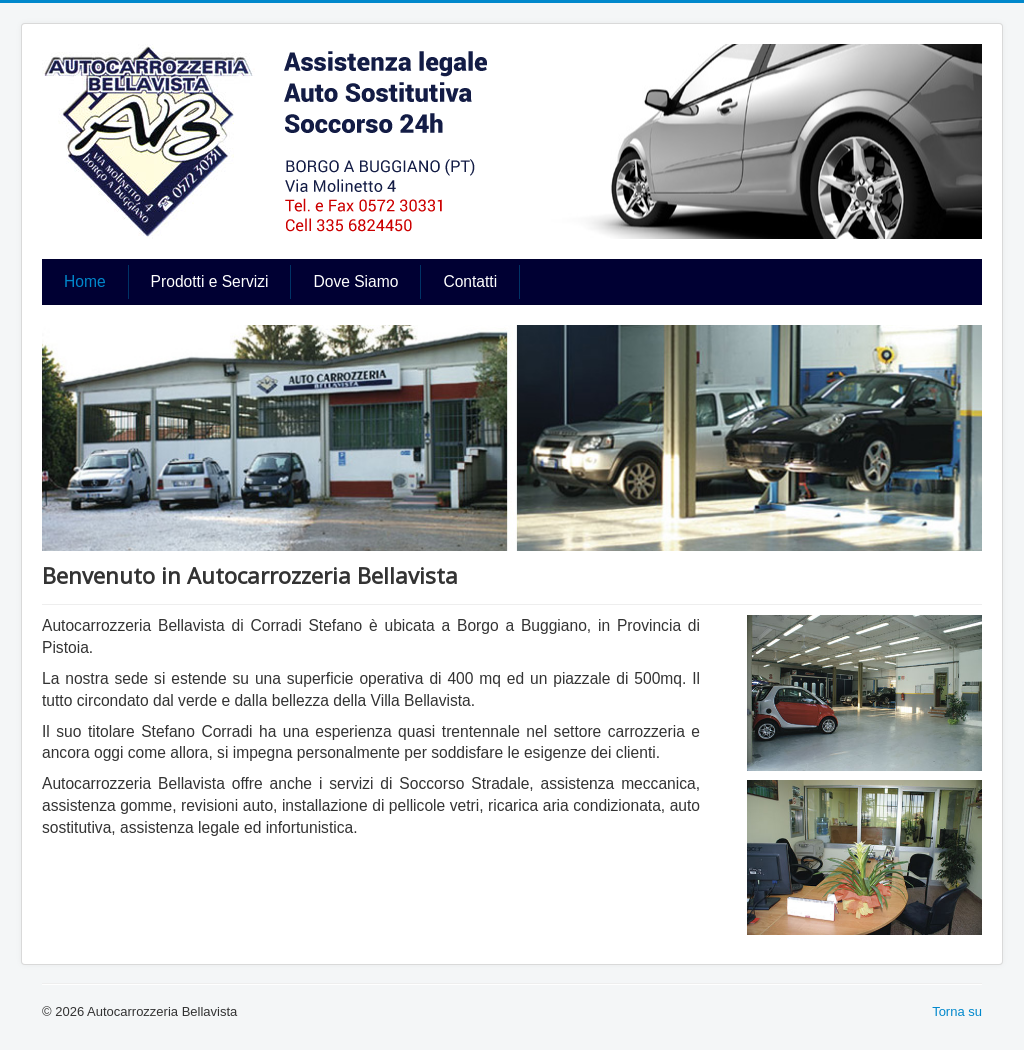 This screenshot has height=1050, width=1024. Describe the element at coordinates (210, 281) in the screenshot. I see `Prodotti e Servizi` at that location.